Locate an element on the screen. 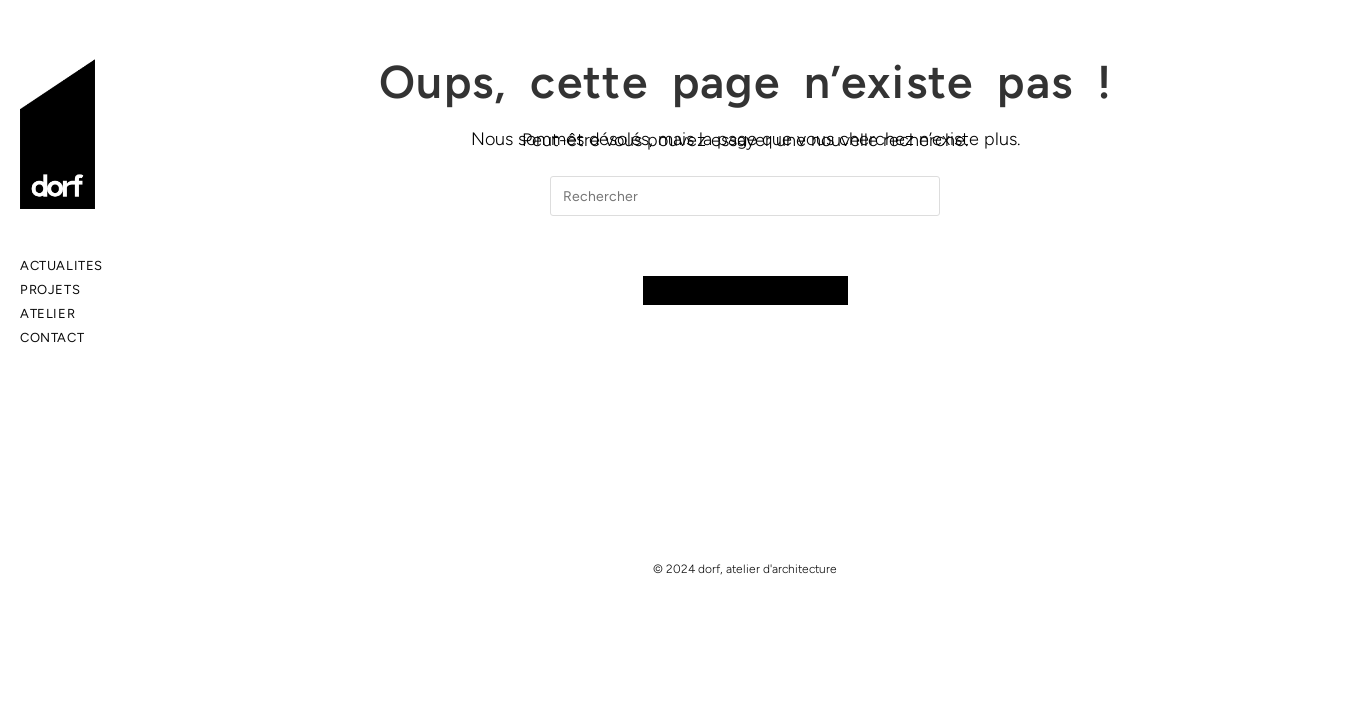 Image resolution: width=1371 pixels, height=720 pixels. [Insert search query] is located at coordinates (745, 196).